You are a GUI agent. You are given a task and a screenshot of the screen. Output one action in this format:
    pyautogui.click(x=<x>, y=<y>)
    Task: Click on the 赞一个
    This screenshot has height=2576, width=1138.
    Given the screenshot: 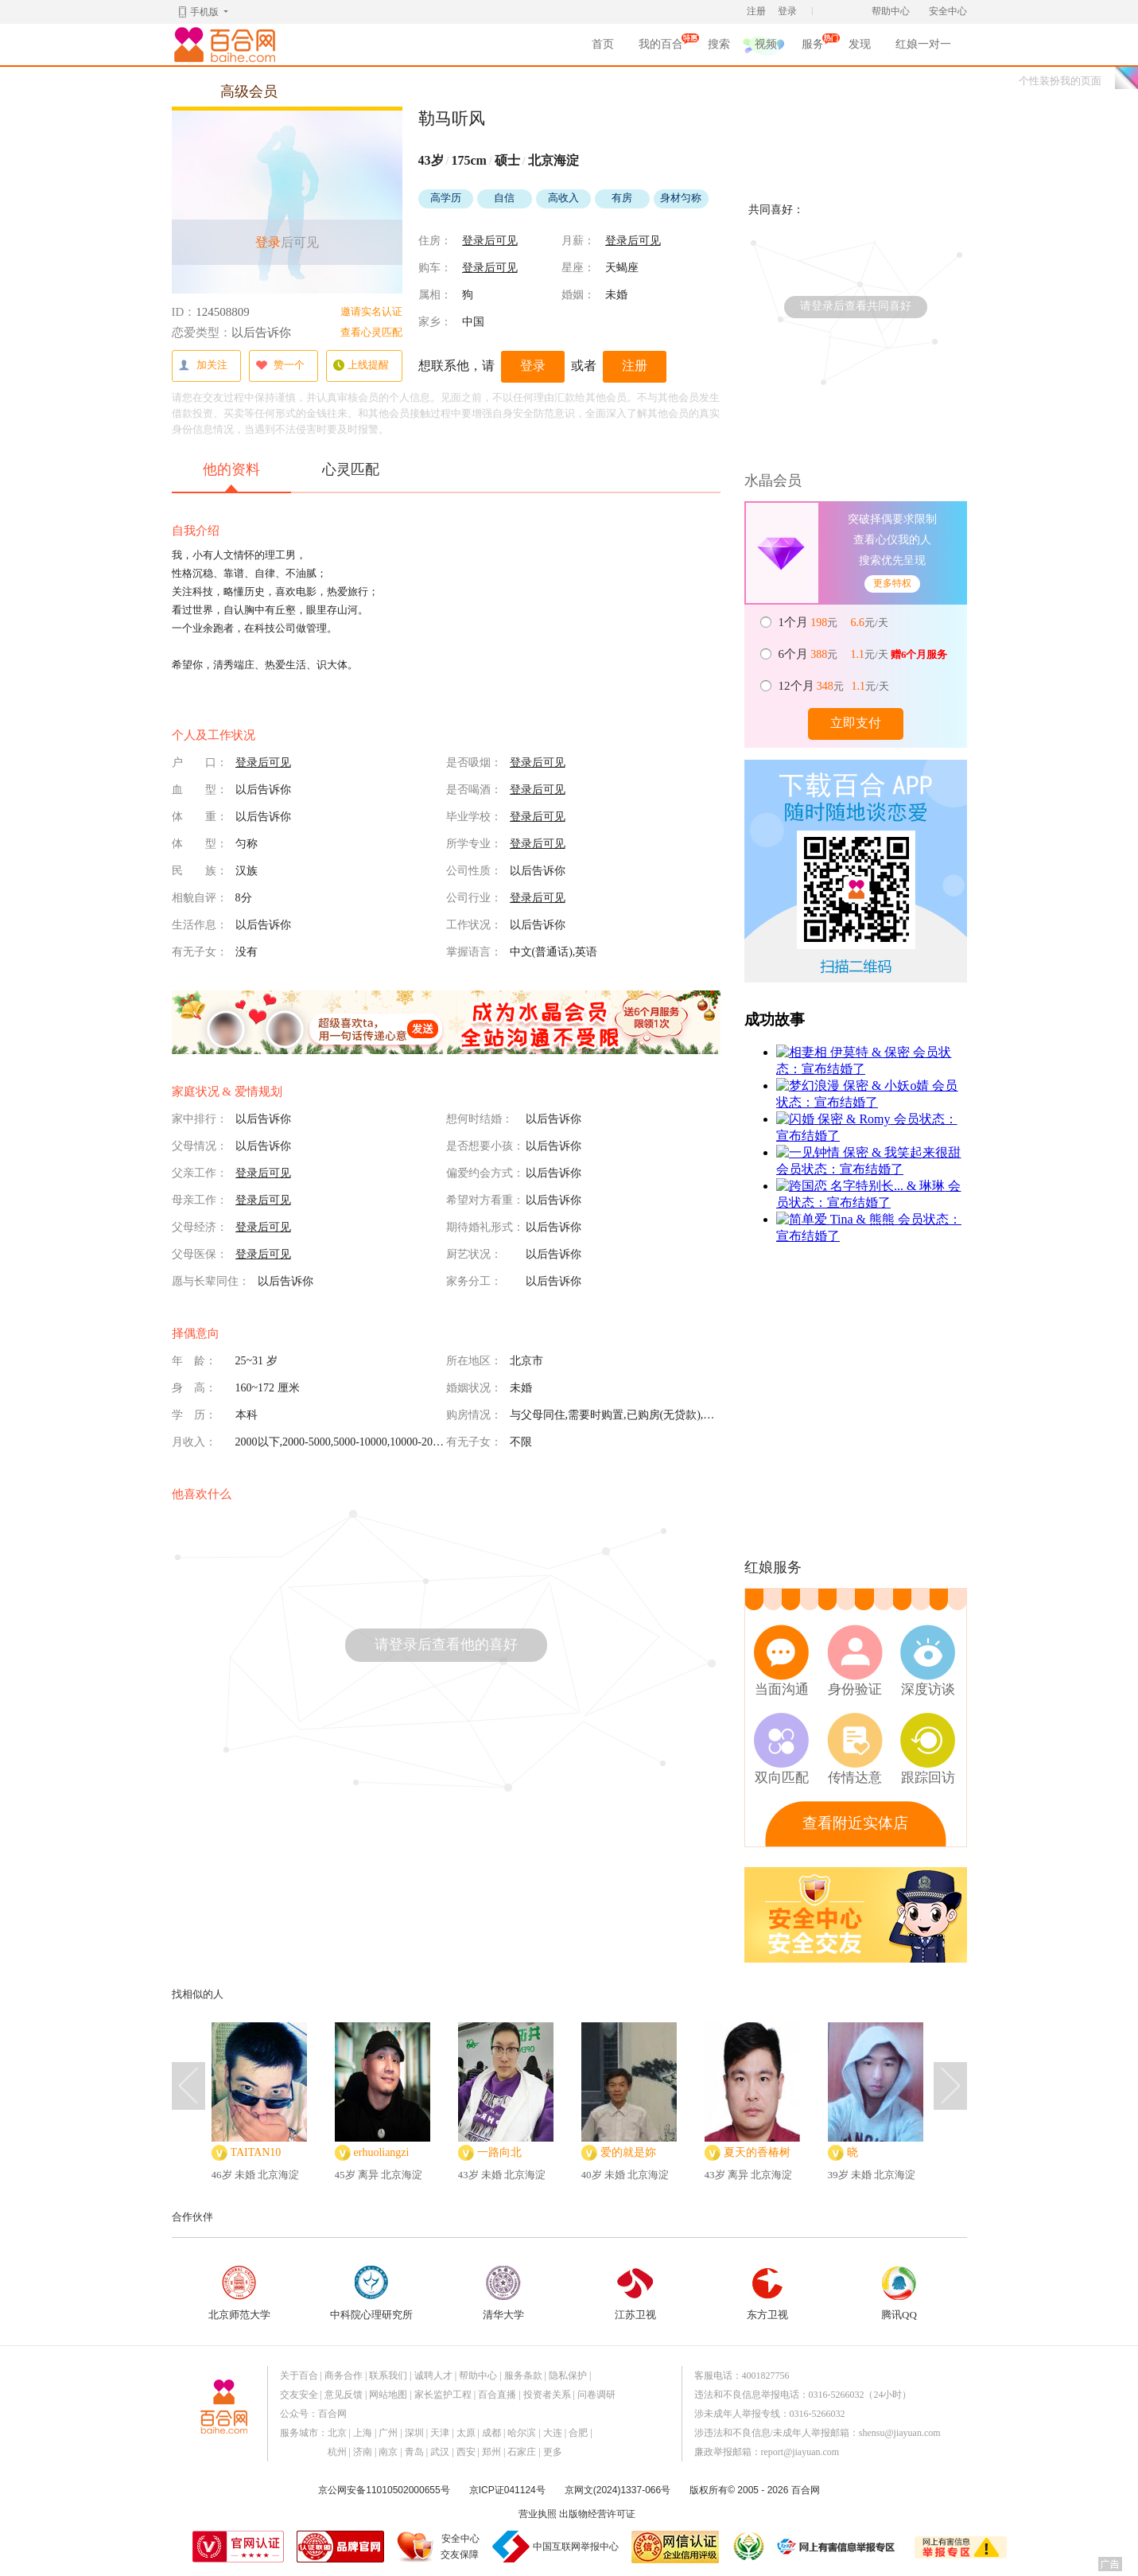 What is the action you would take?
    pyautogui.click(x=280, y=365)
    